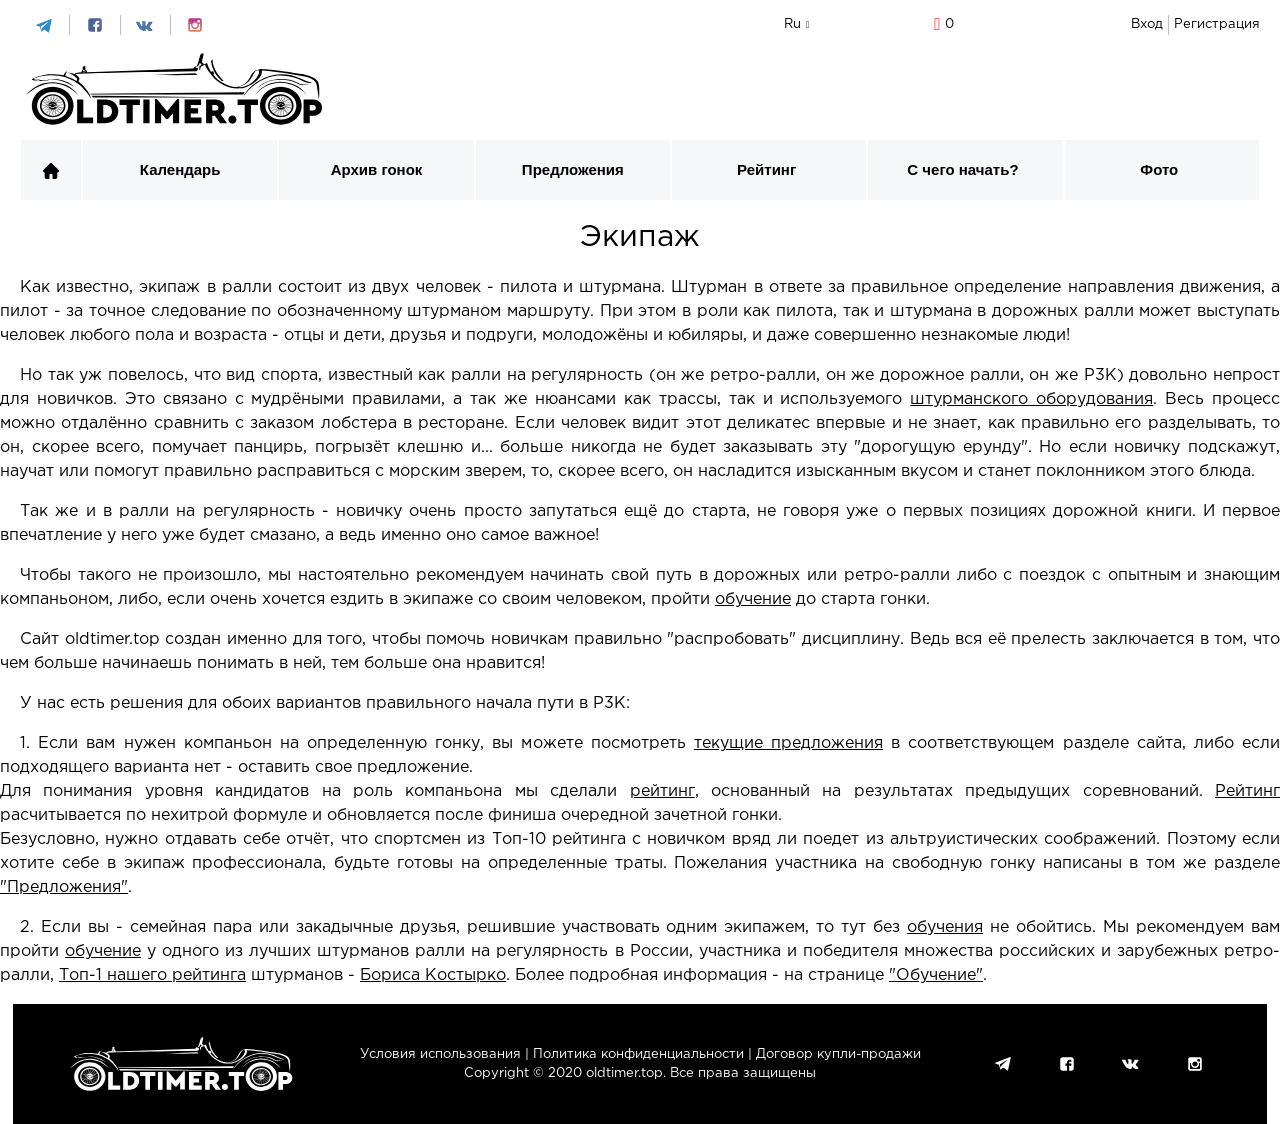 The width and height of the screenshot is (1280, 1124). What do you see at coordinates (377, 169) in the screenshot?
I see `Архив гонок` at bounding box center [377, 169].